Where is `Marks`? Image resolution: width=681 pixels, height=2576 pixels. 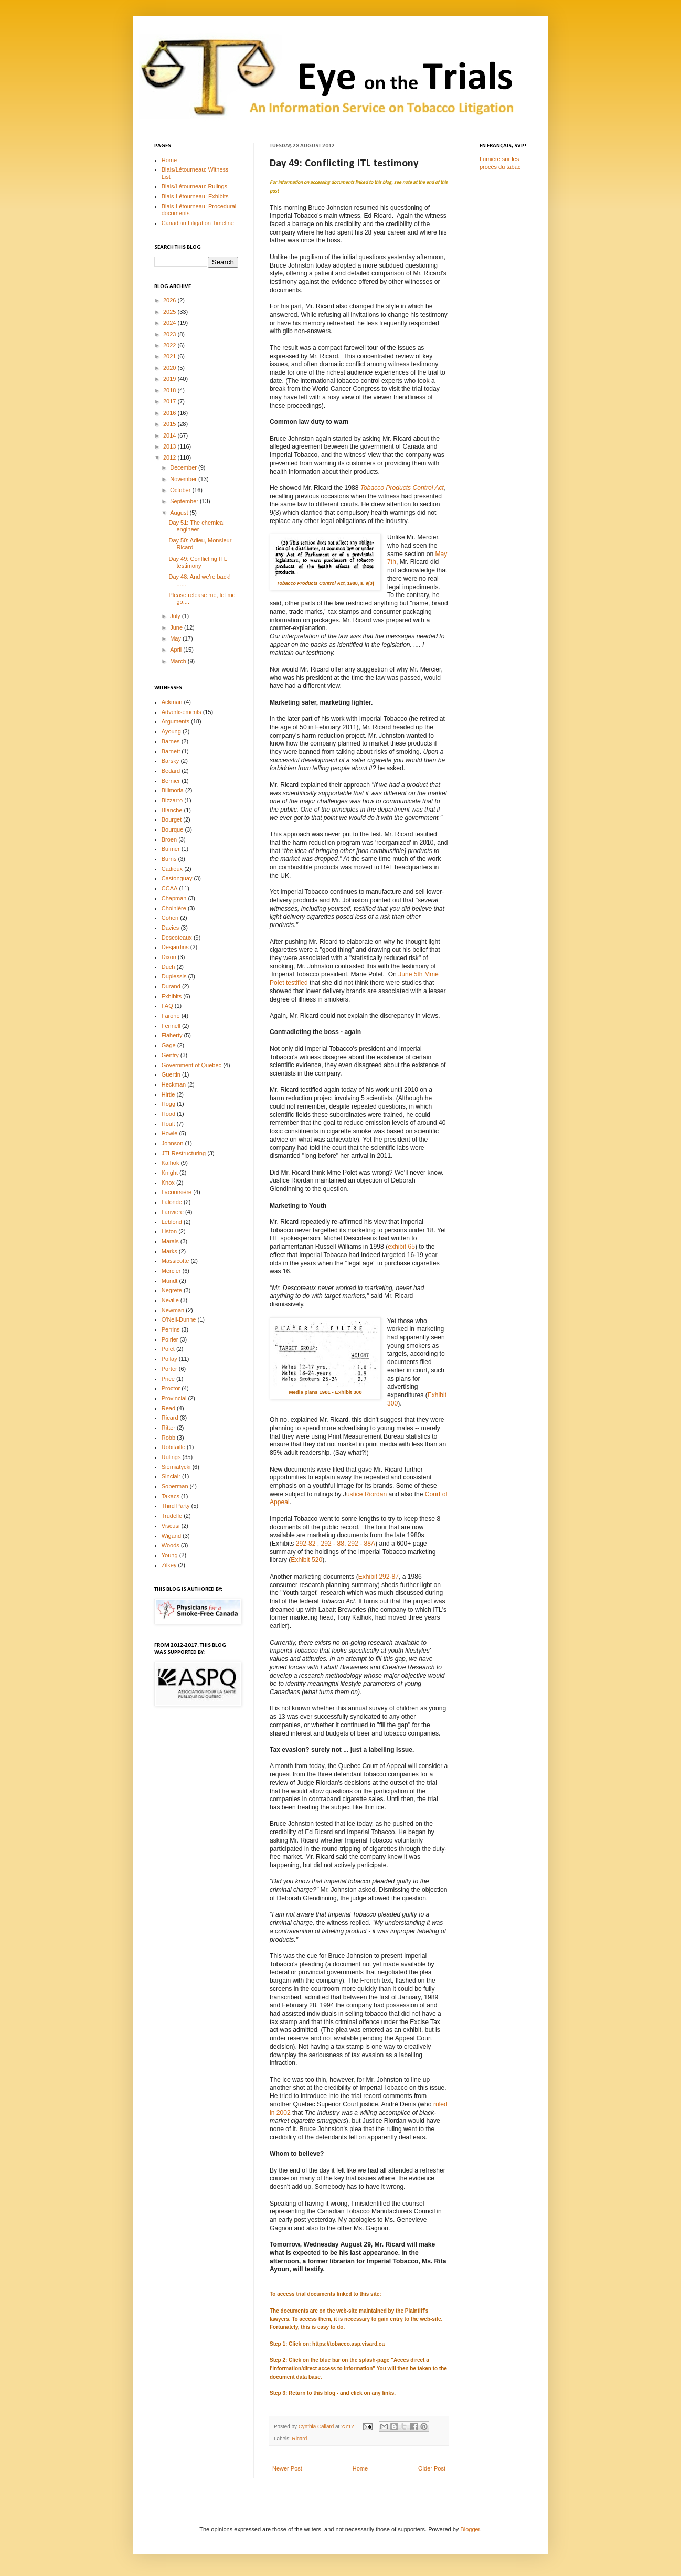 Marks is located at coordinates (169, 1251).